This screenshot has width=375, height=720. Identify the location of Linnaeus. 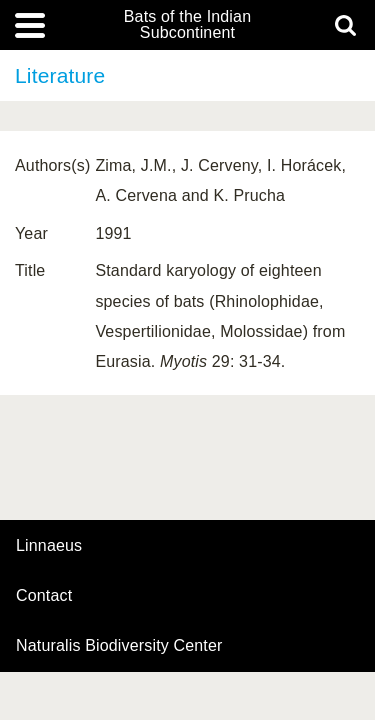
(49, 546).